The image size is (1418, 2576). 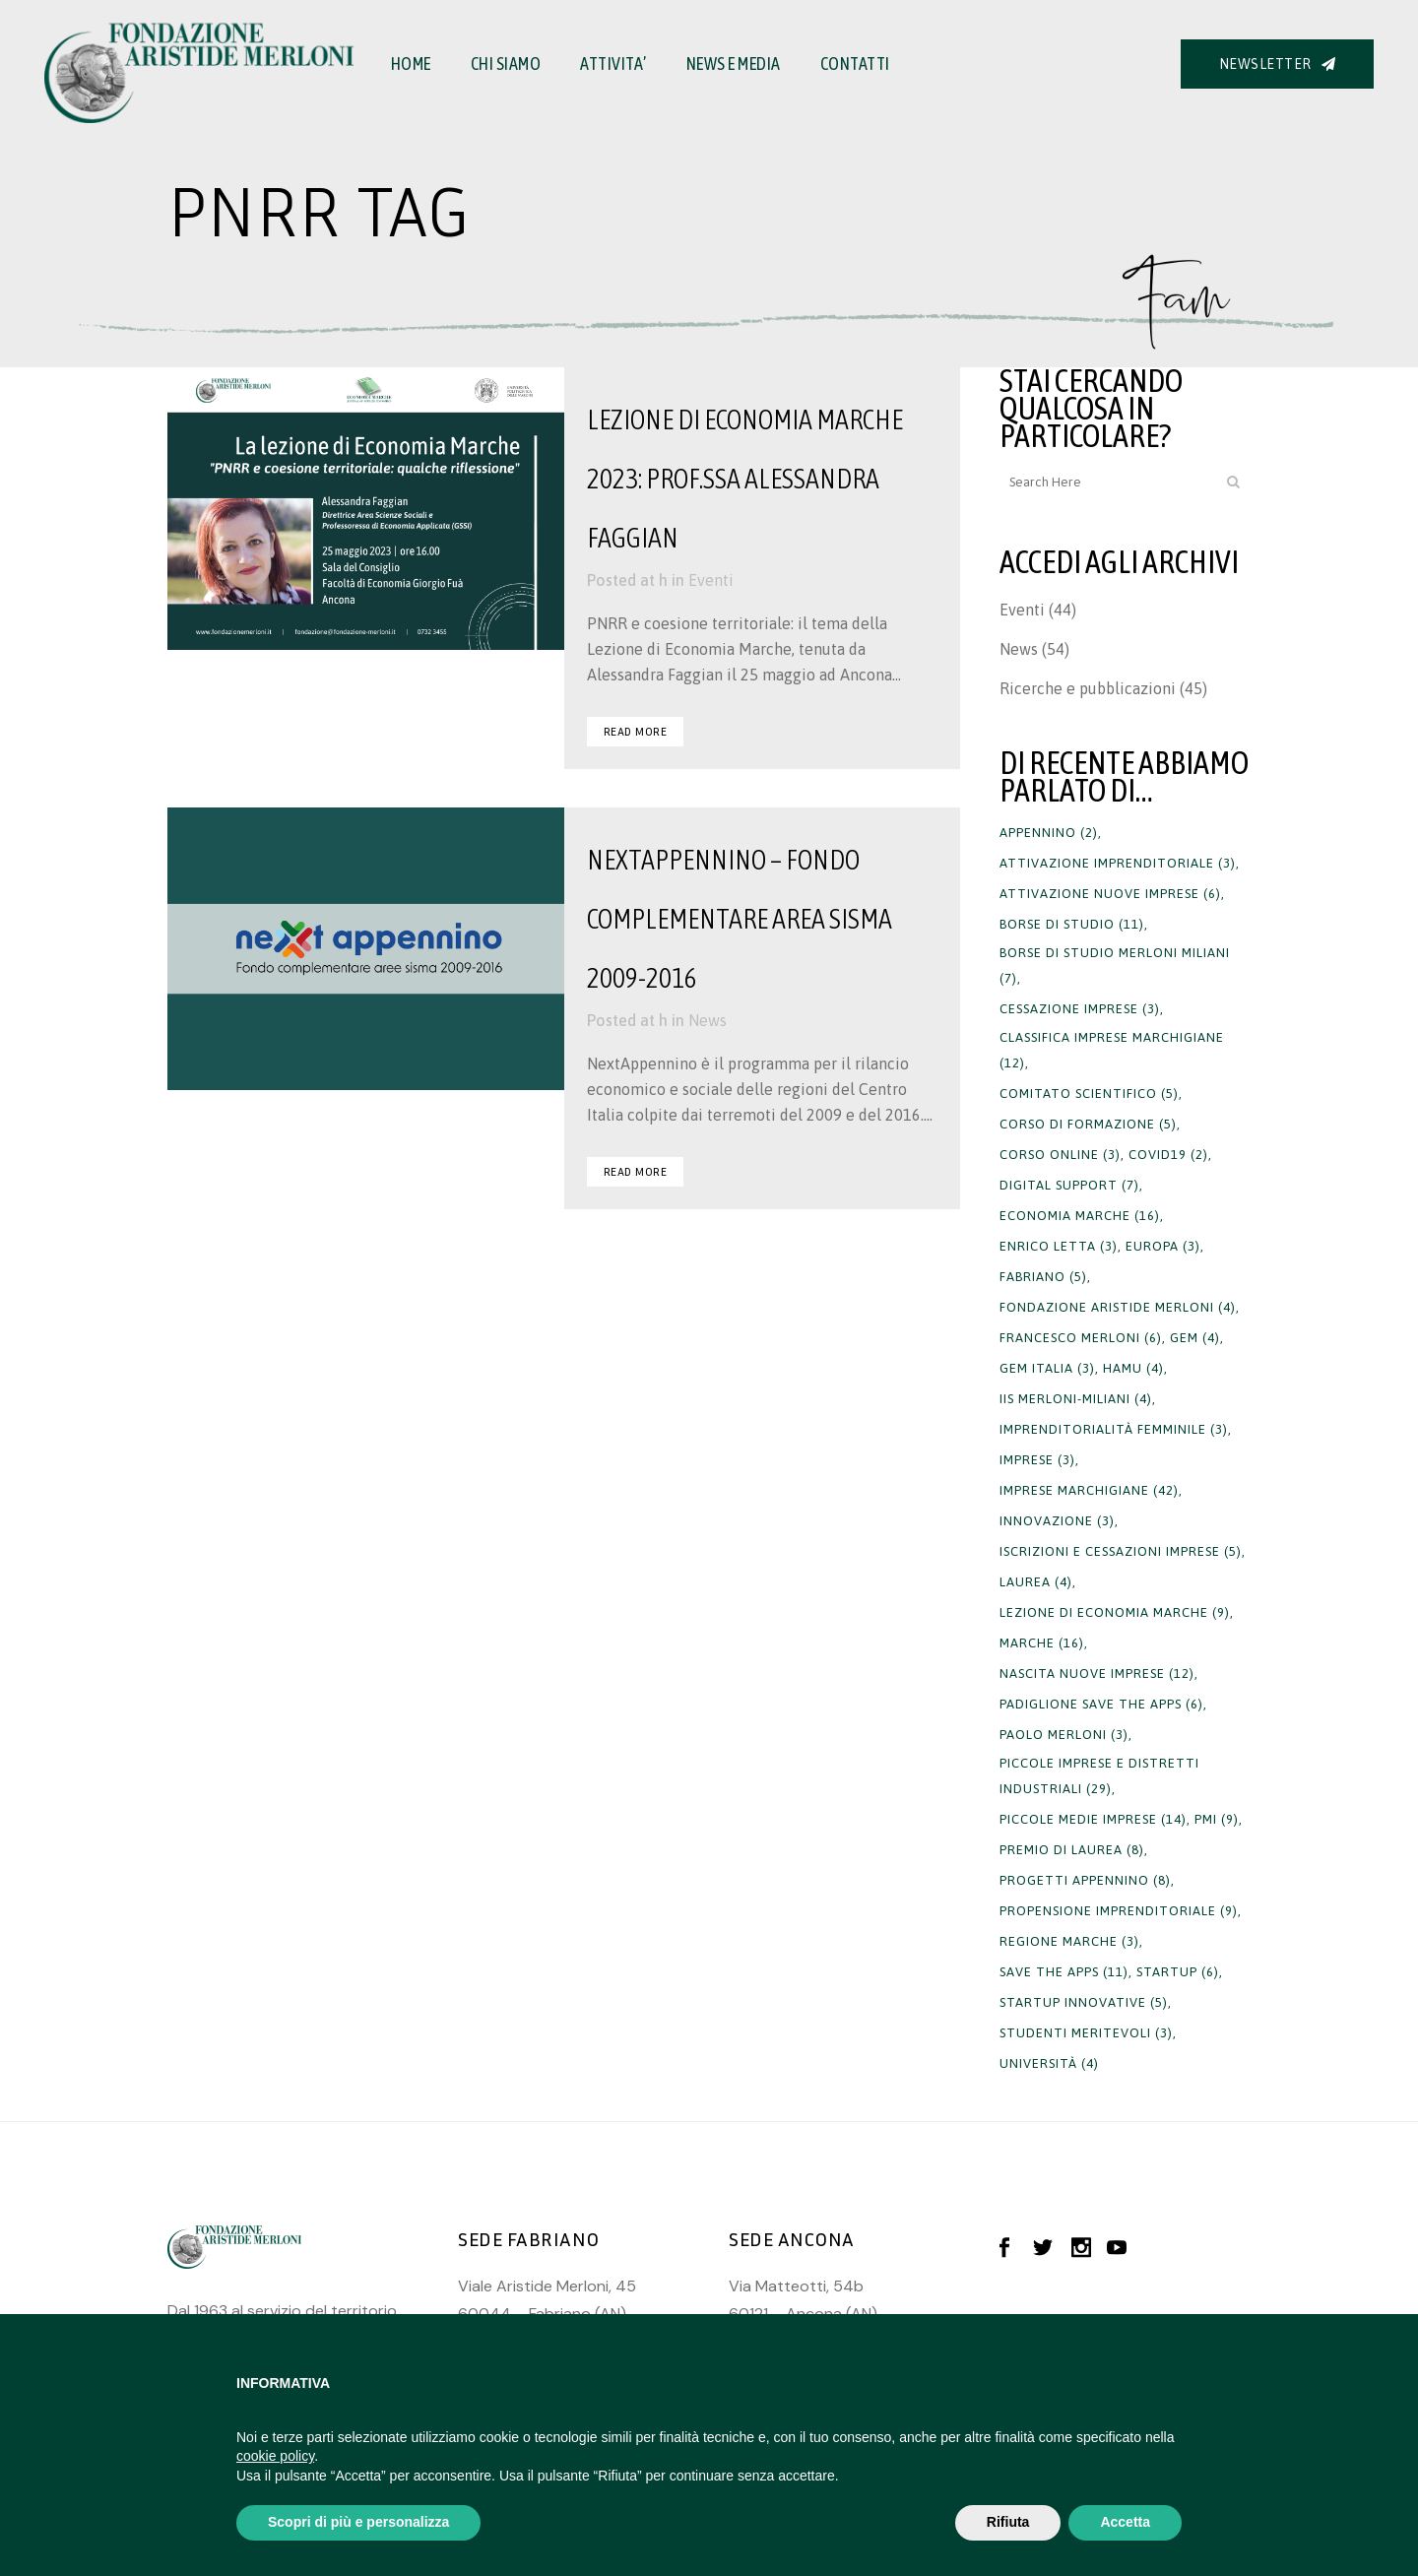 I want to click on cookie policy [button], so click(x=275, y=2456).